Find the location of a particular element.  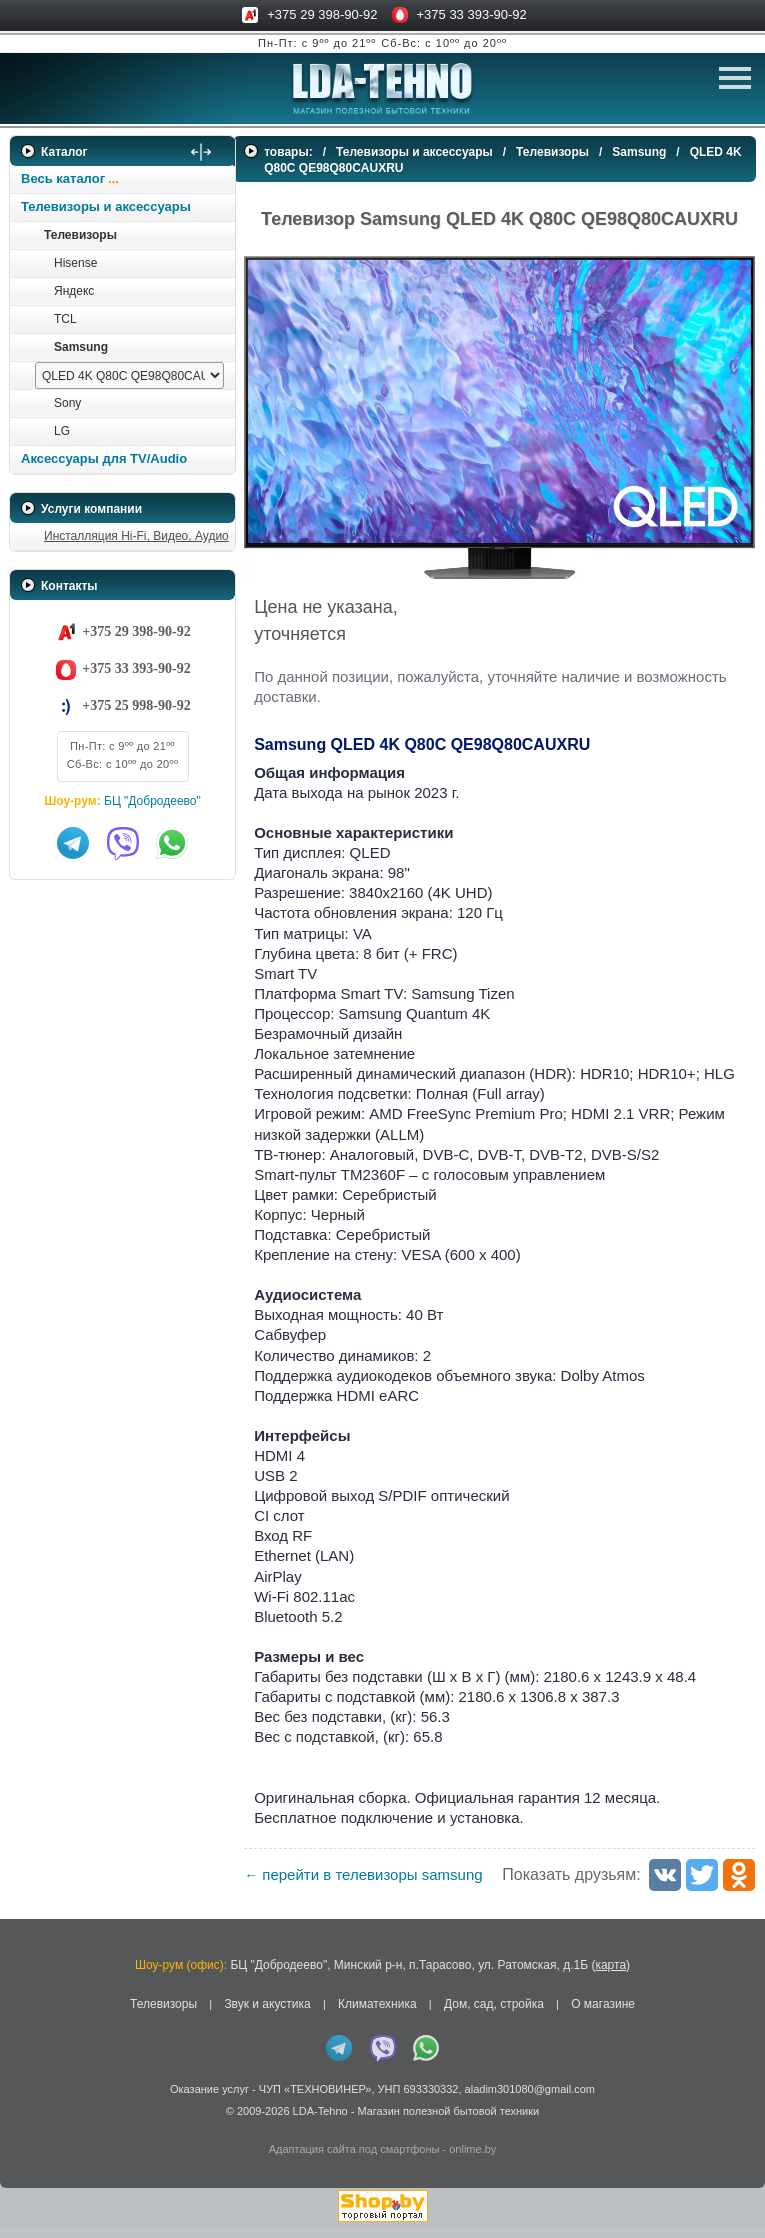

Sony is located at coordinates (67, 403).